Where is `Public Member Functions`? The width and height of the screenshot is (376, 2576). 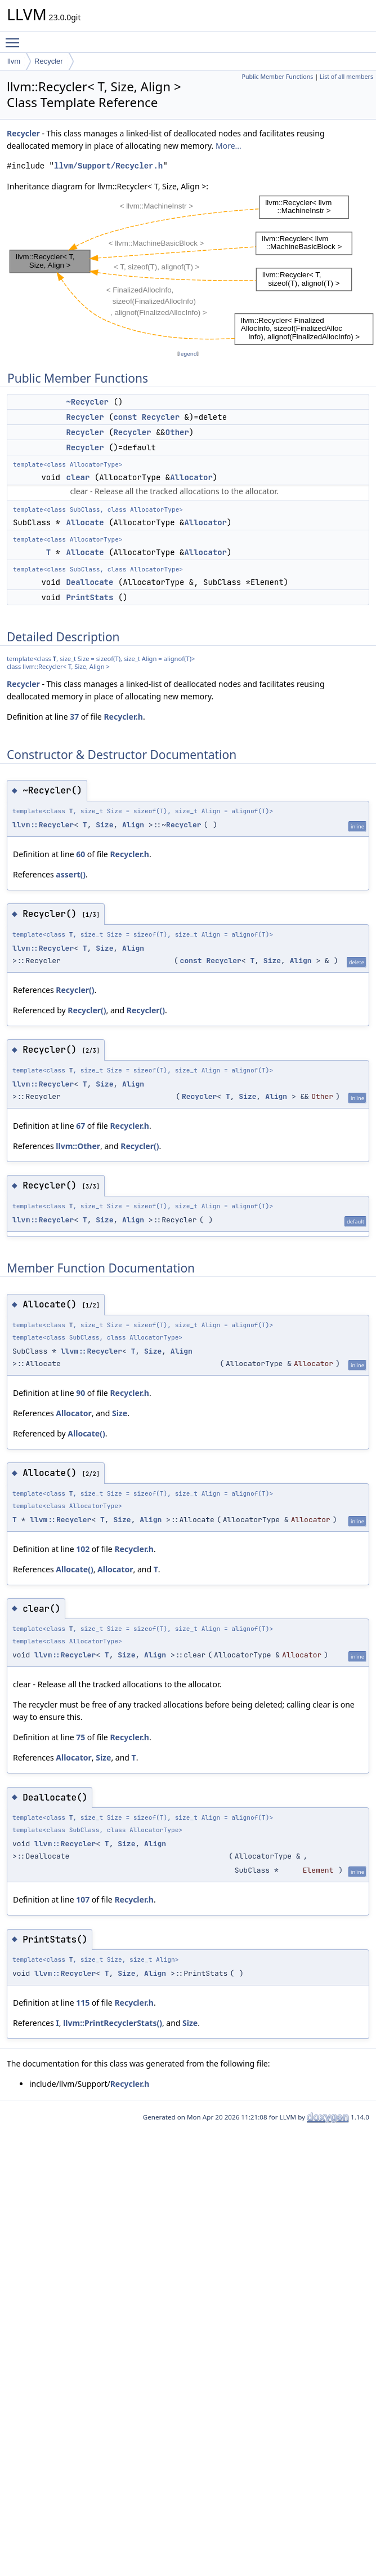 Public Member Functions is located at coordinates (277, 77).